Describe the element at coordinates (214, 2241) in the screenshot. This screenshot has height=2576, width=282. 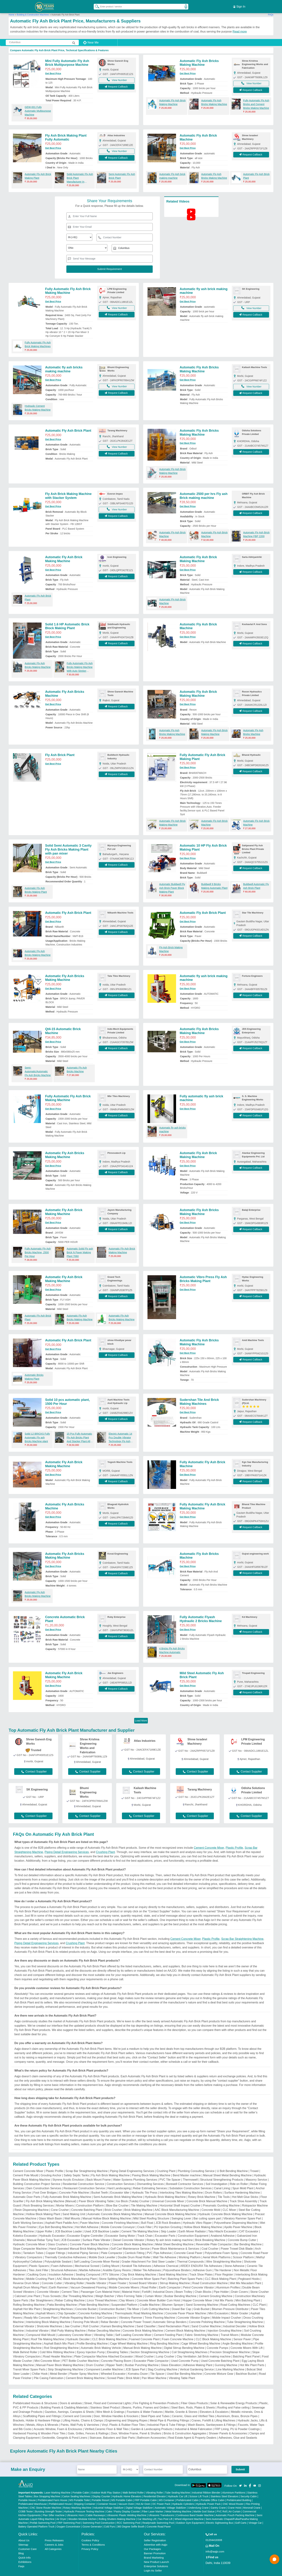
I see `Reversible Plate Compactor` at that location.